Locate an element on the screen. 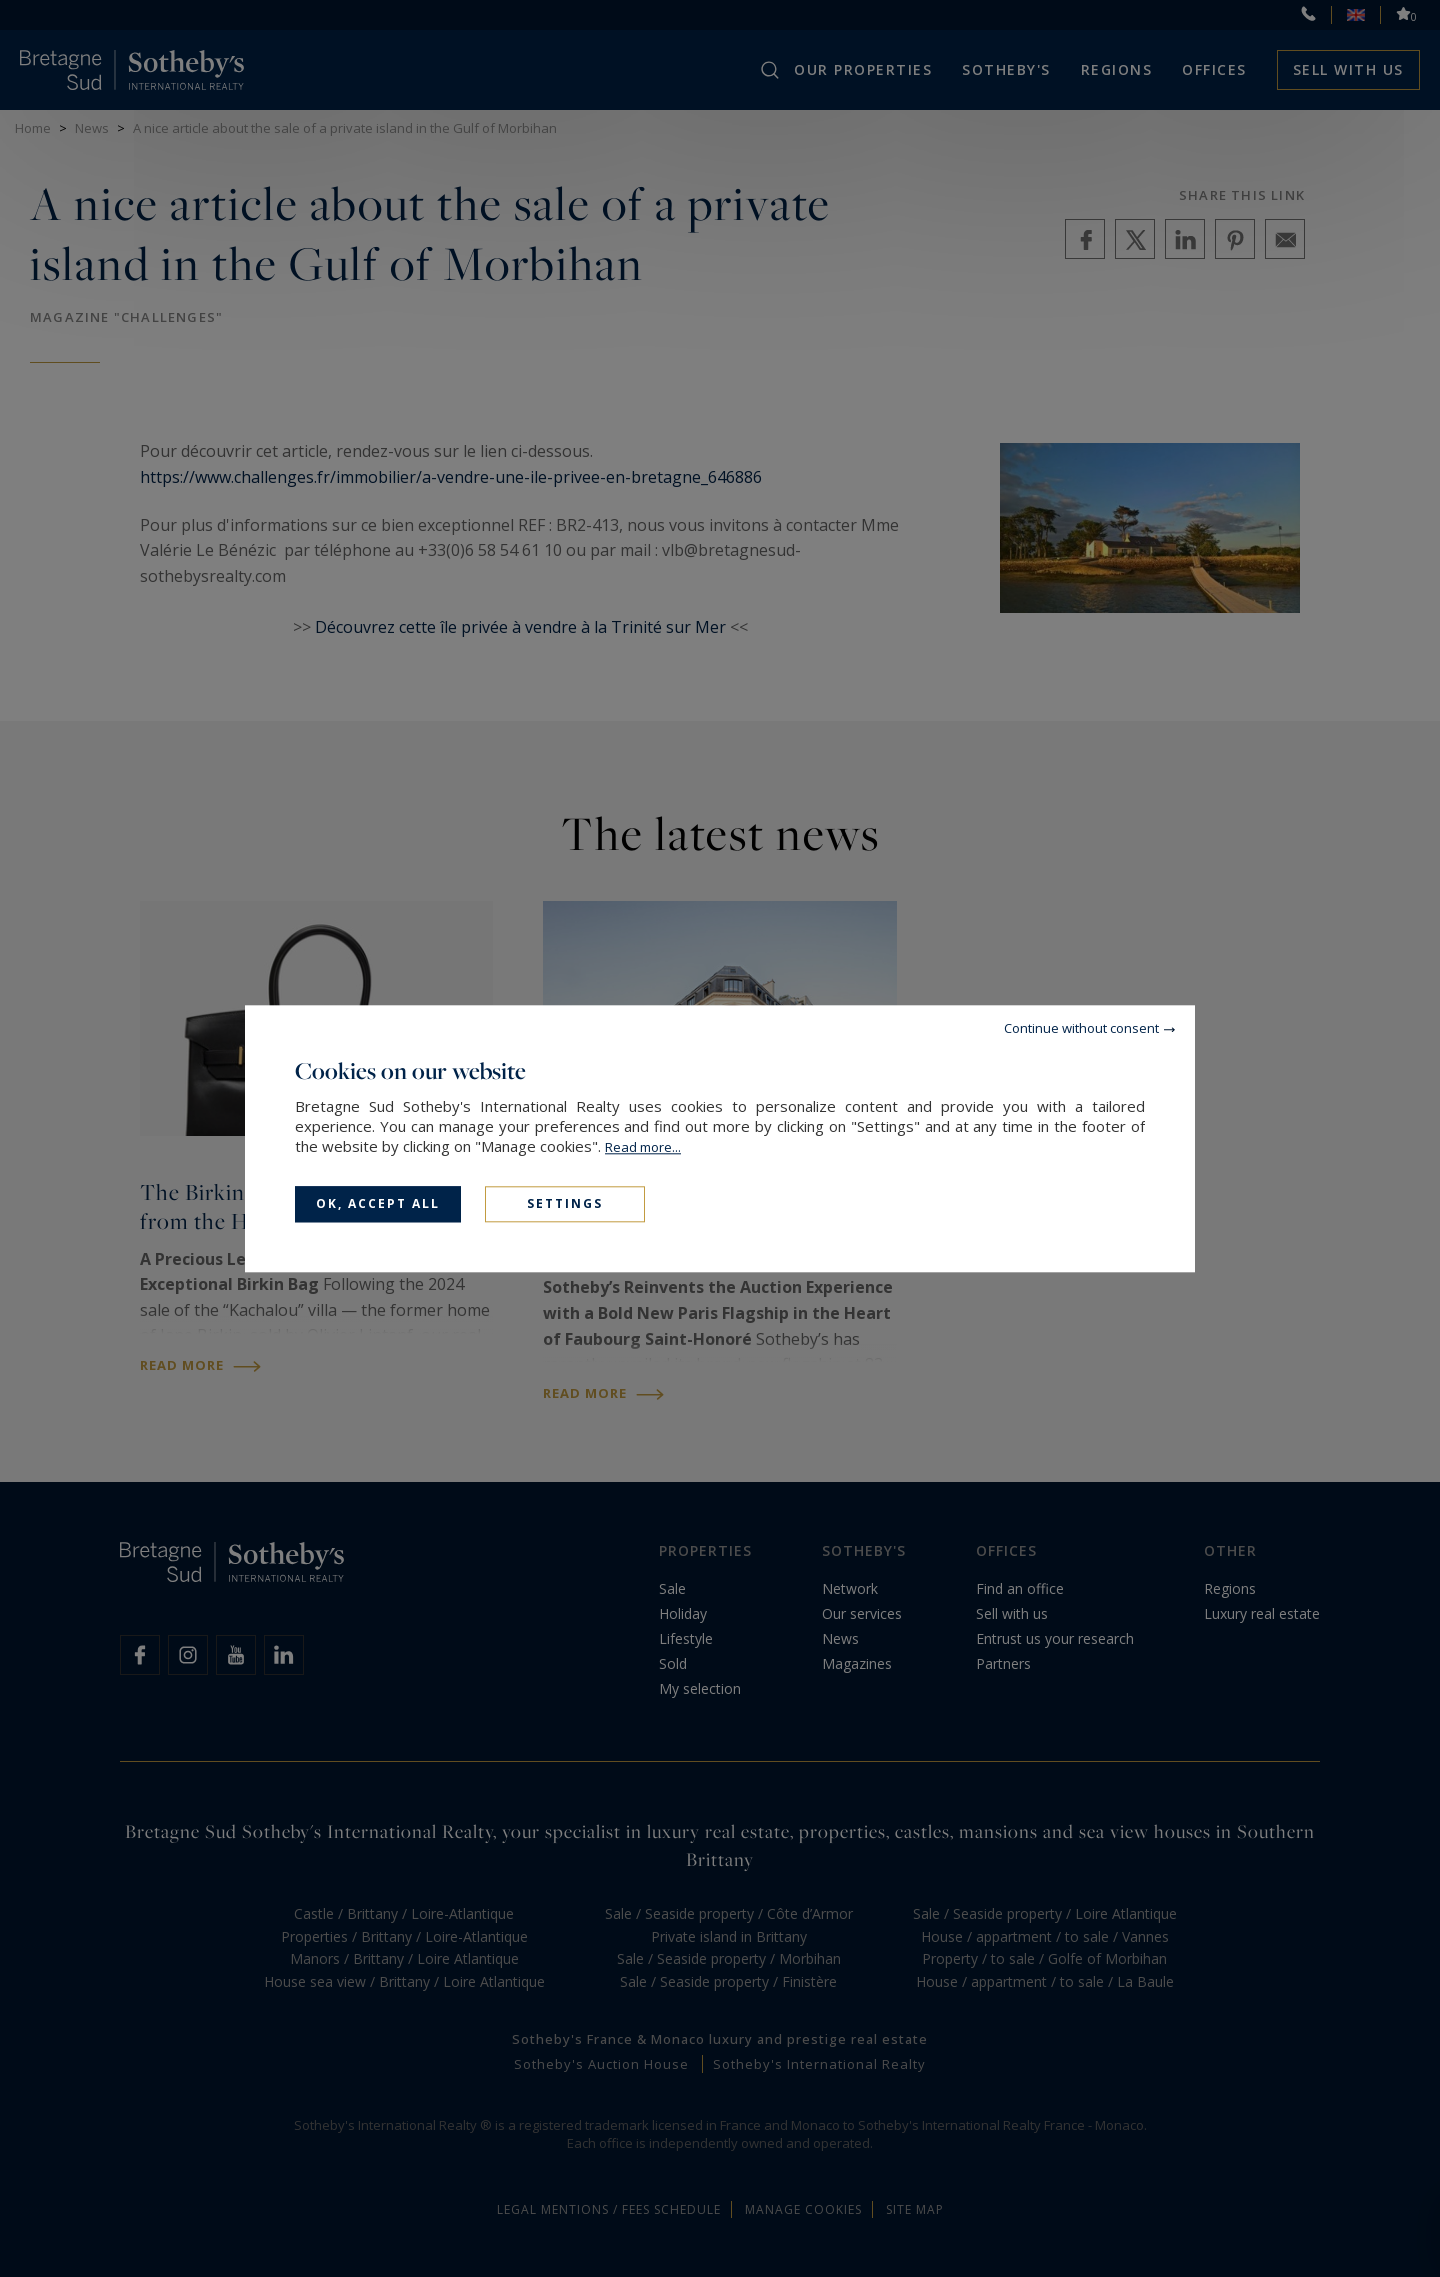 This screenshot has width=1440, height=2277. OK, accept all is located at coordinates (378, 1203).